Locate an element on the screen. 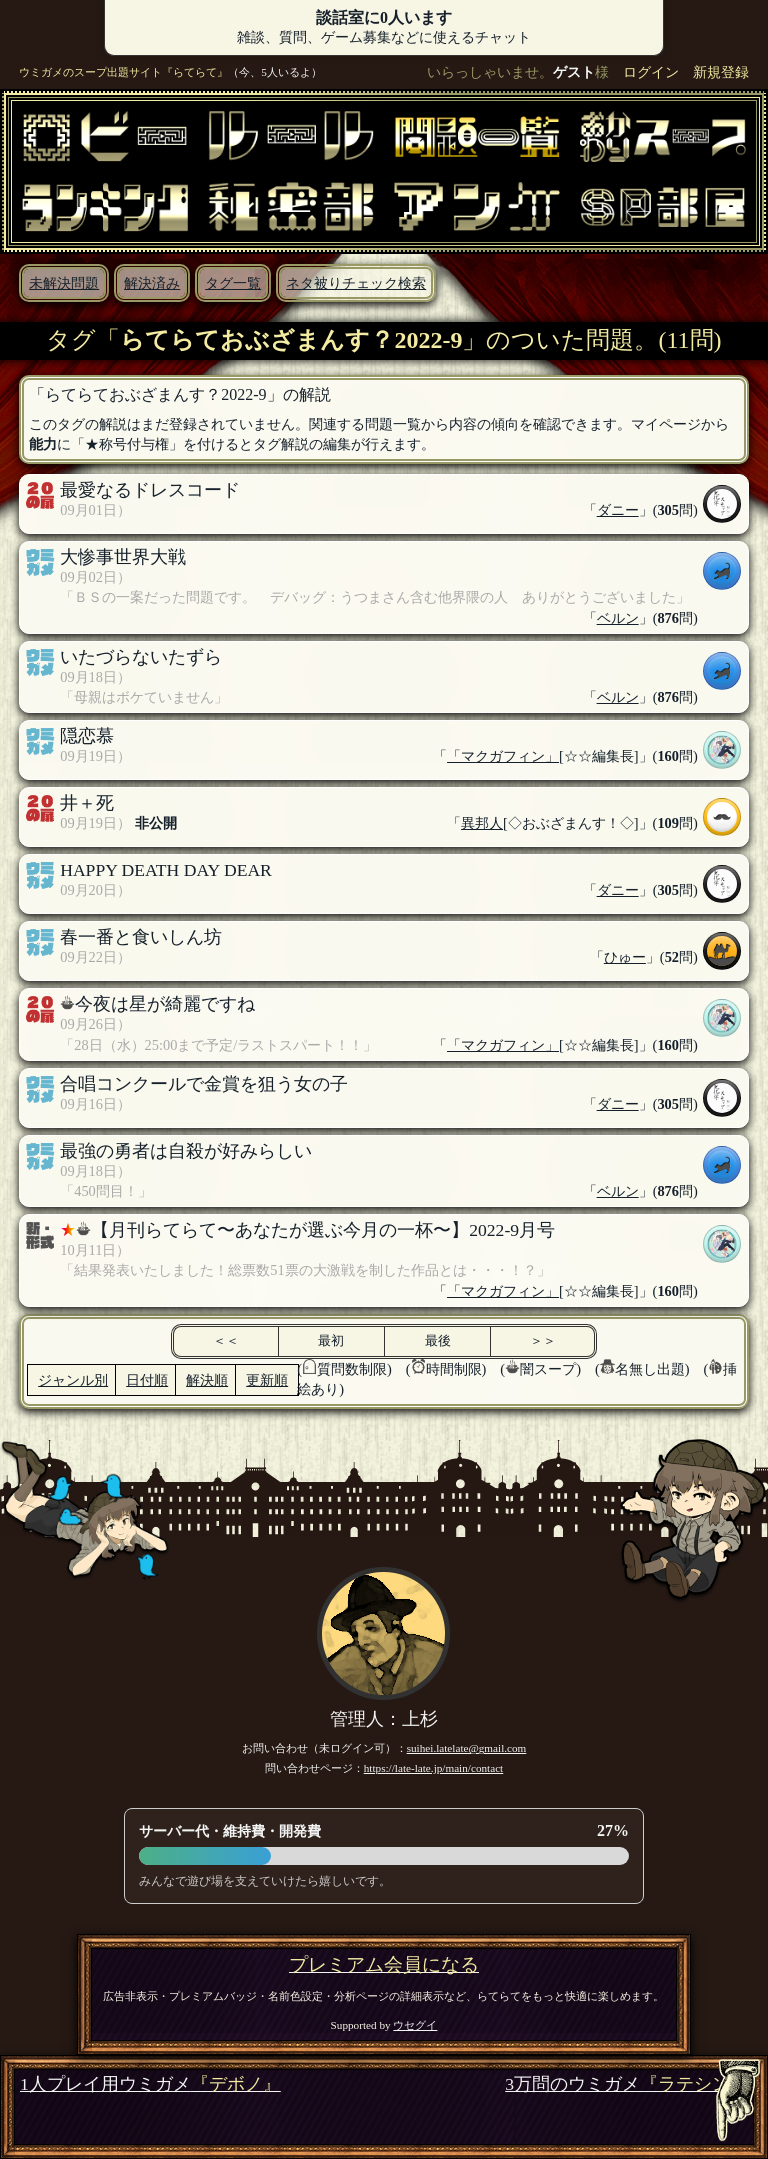 The height and width of the screenshot is (2159, 768). 更新順 is located at coordinates (267, 1380).